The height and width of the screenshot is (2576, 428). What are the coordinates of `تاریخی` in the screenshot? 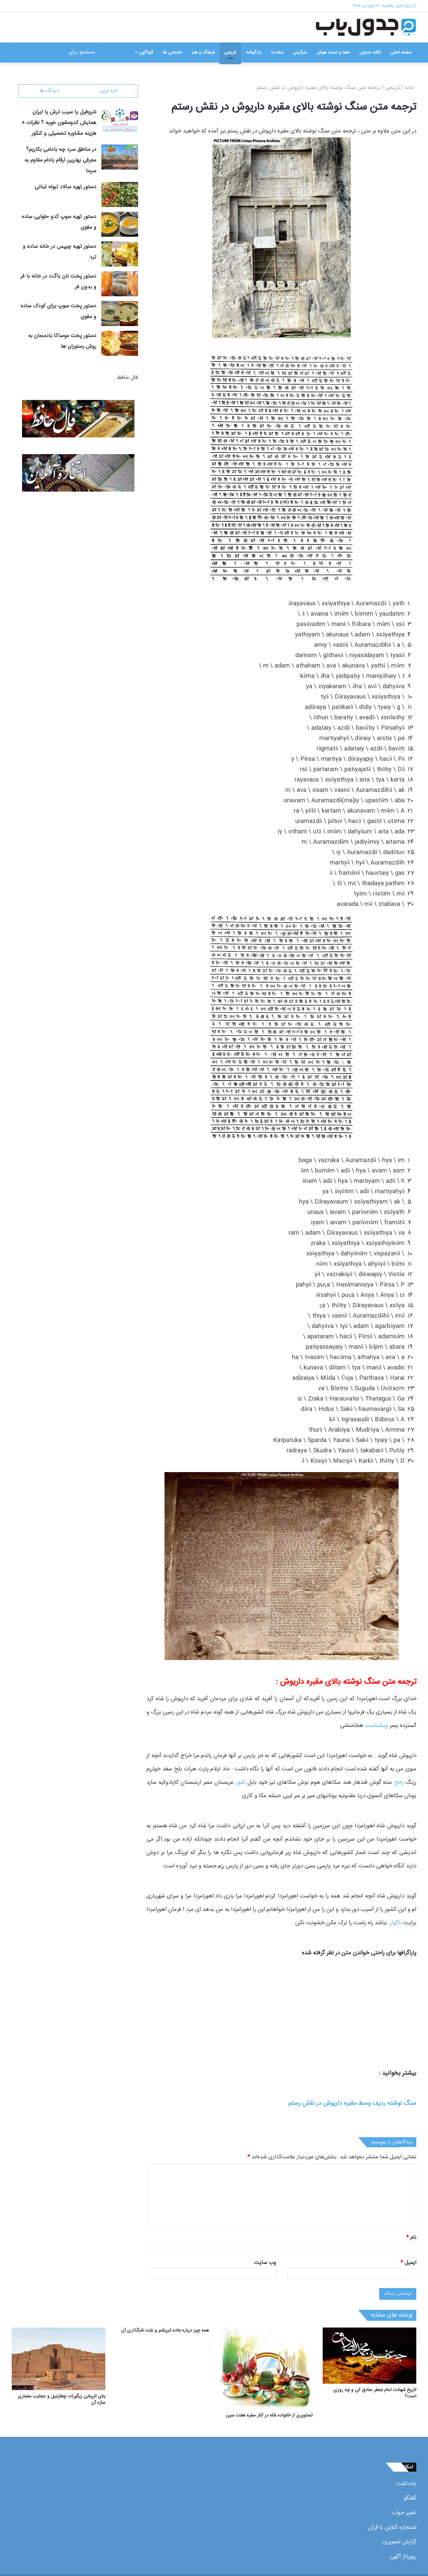 It's located at (230, 52).